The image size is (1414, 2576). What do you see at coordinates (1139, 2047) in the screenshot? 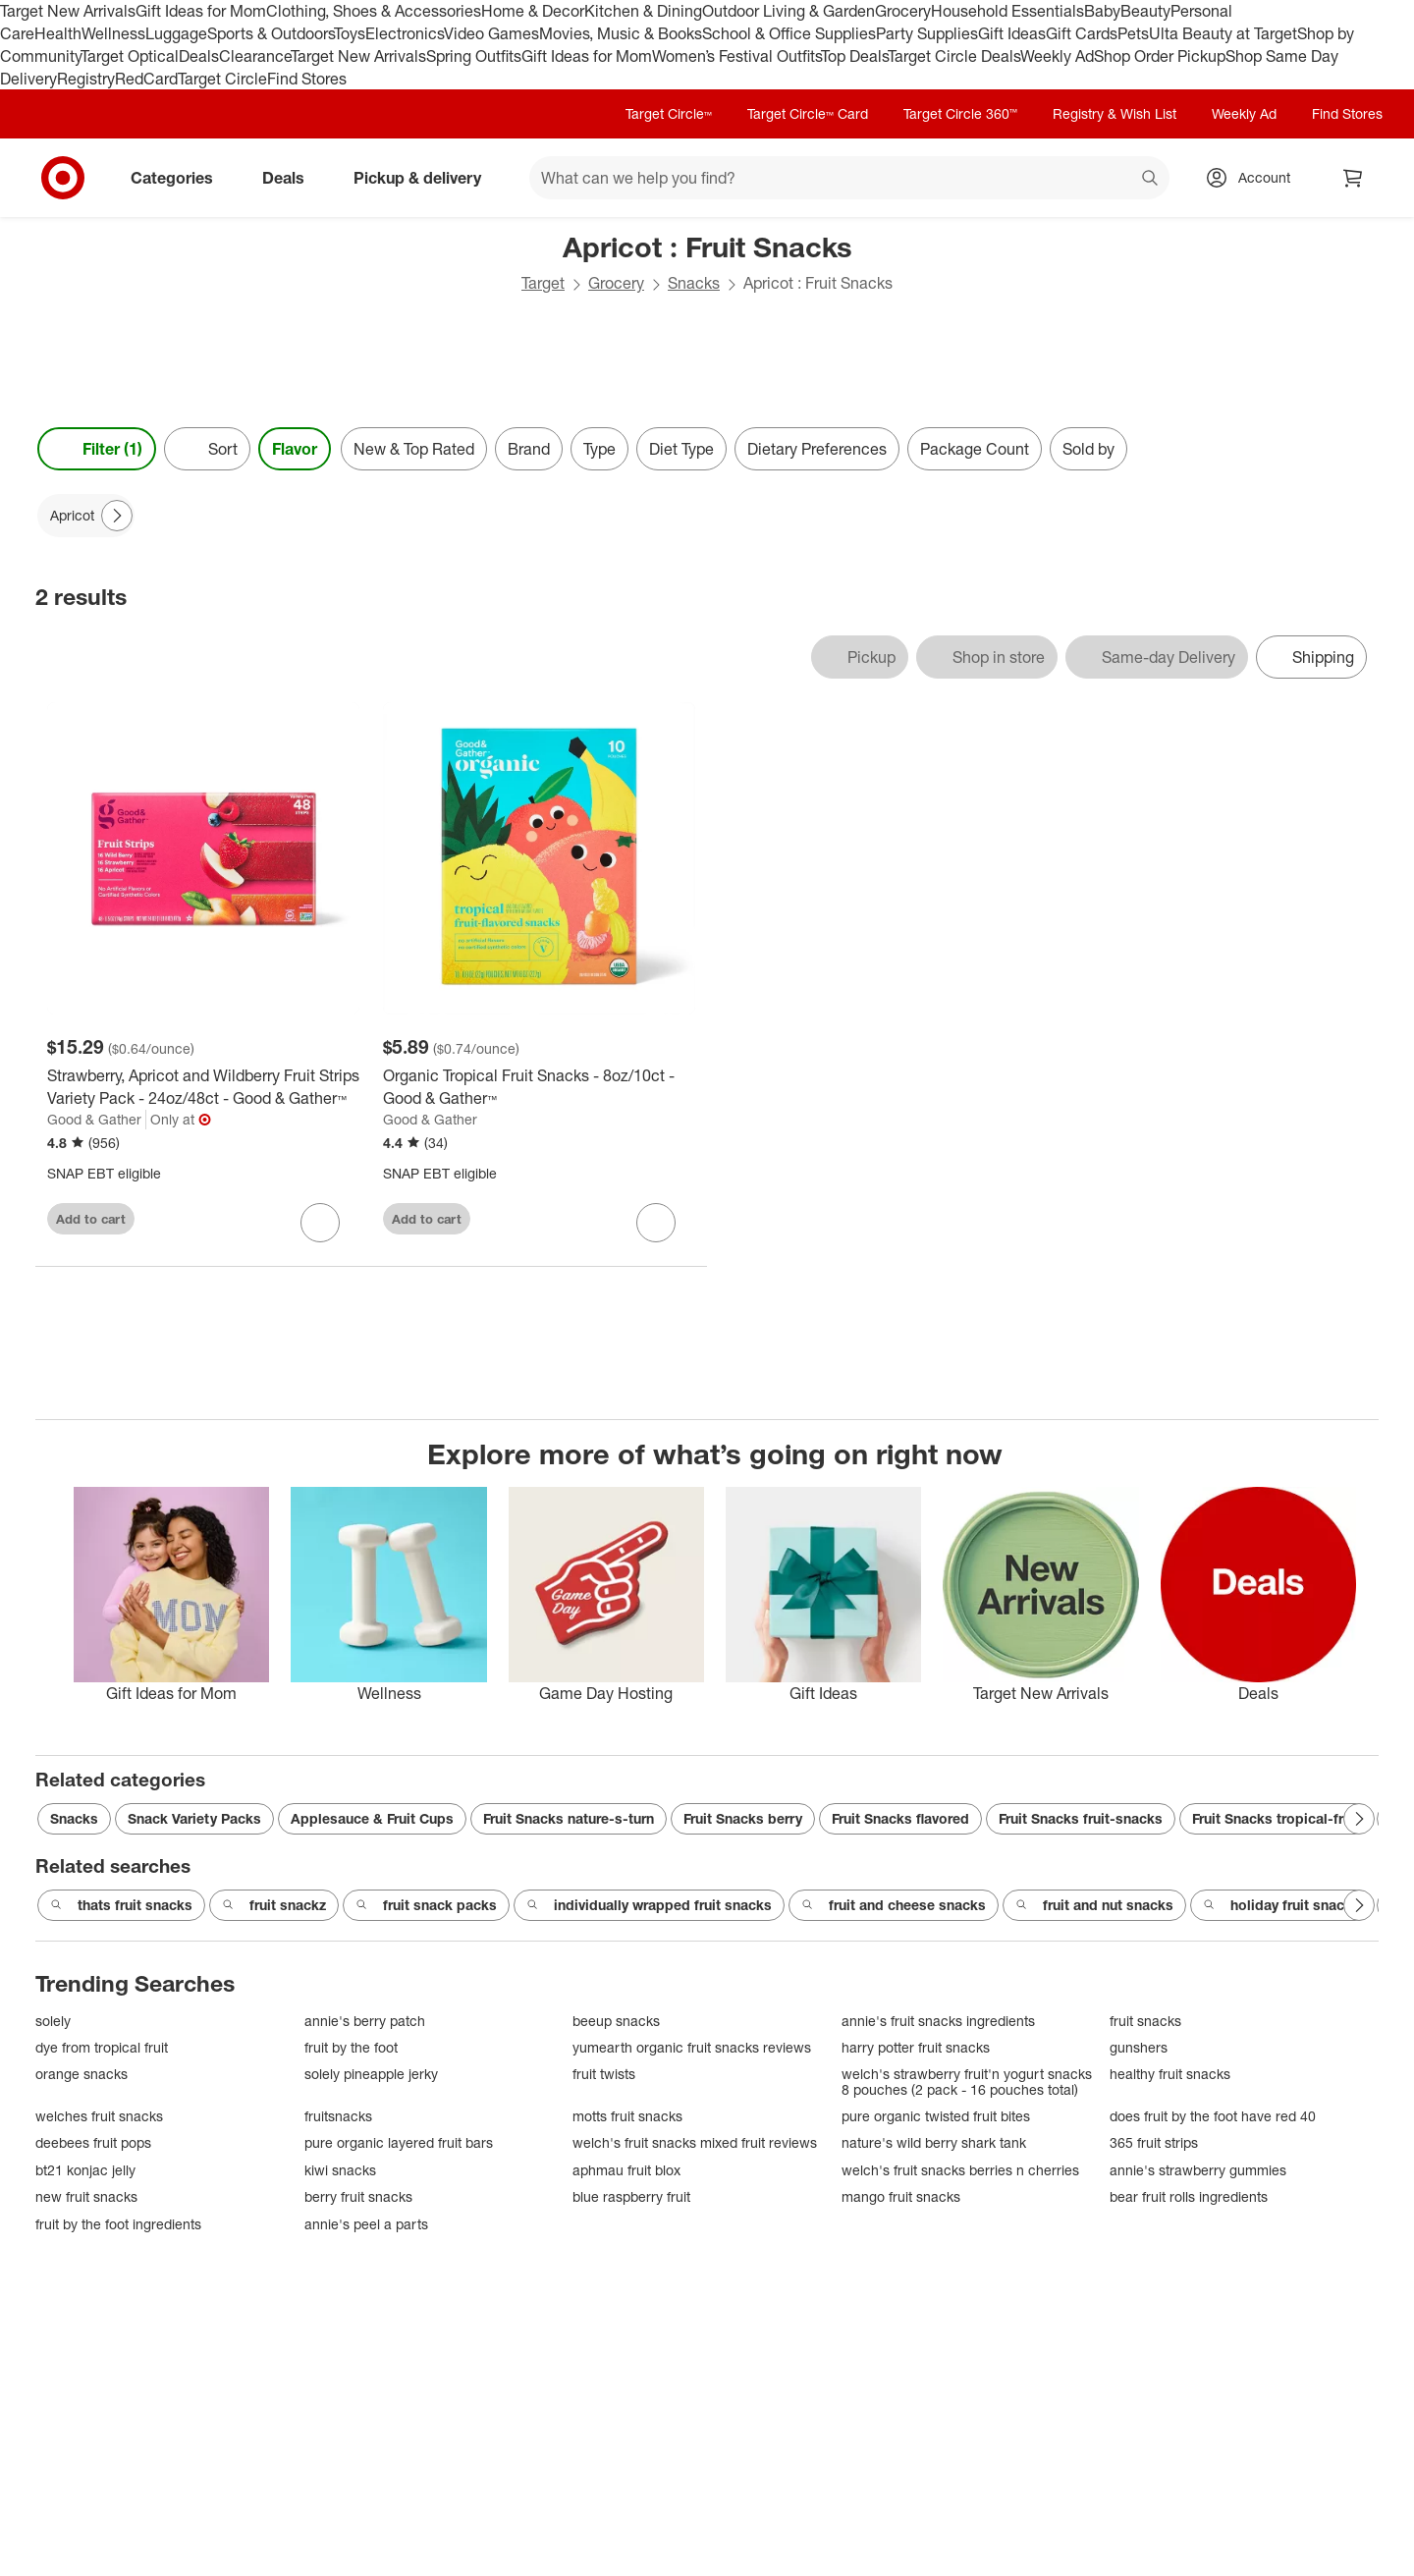
I see `gunshers` at bounding box center [1139, 2047].